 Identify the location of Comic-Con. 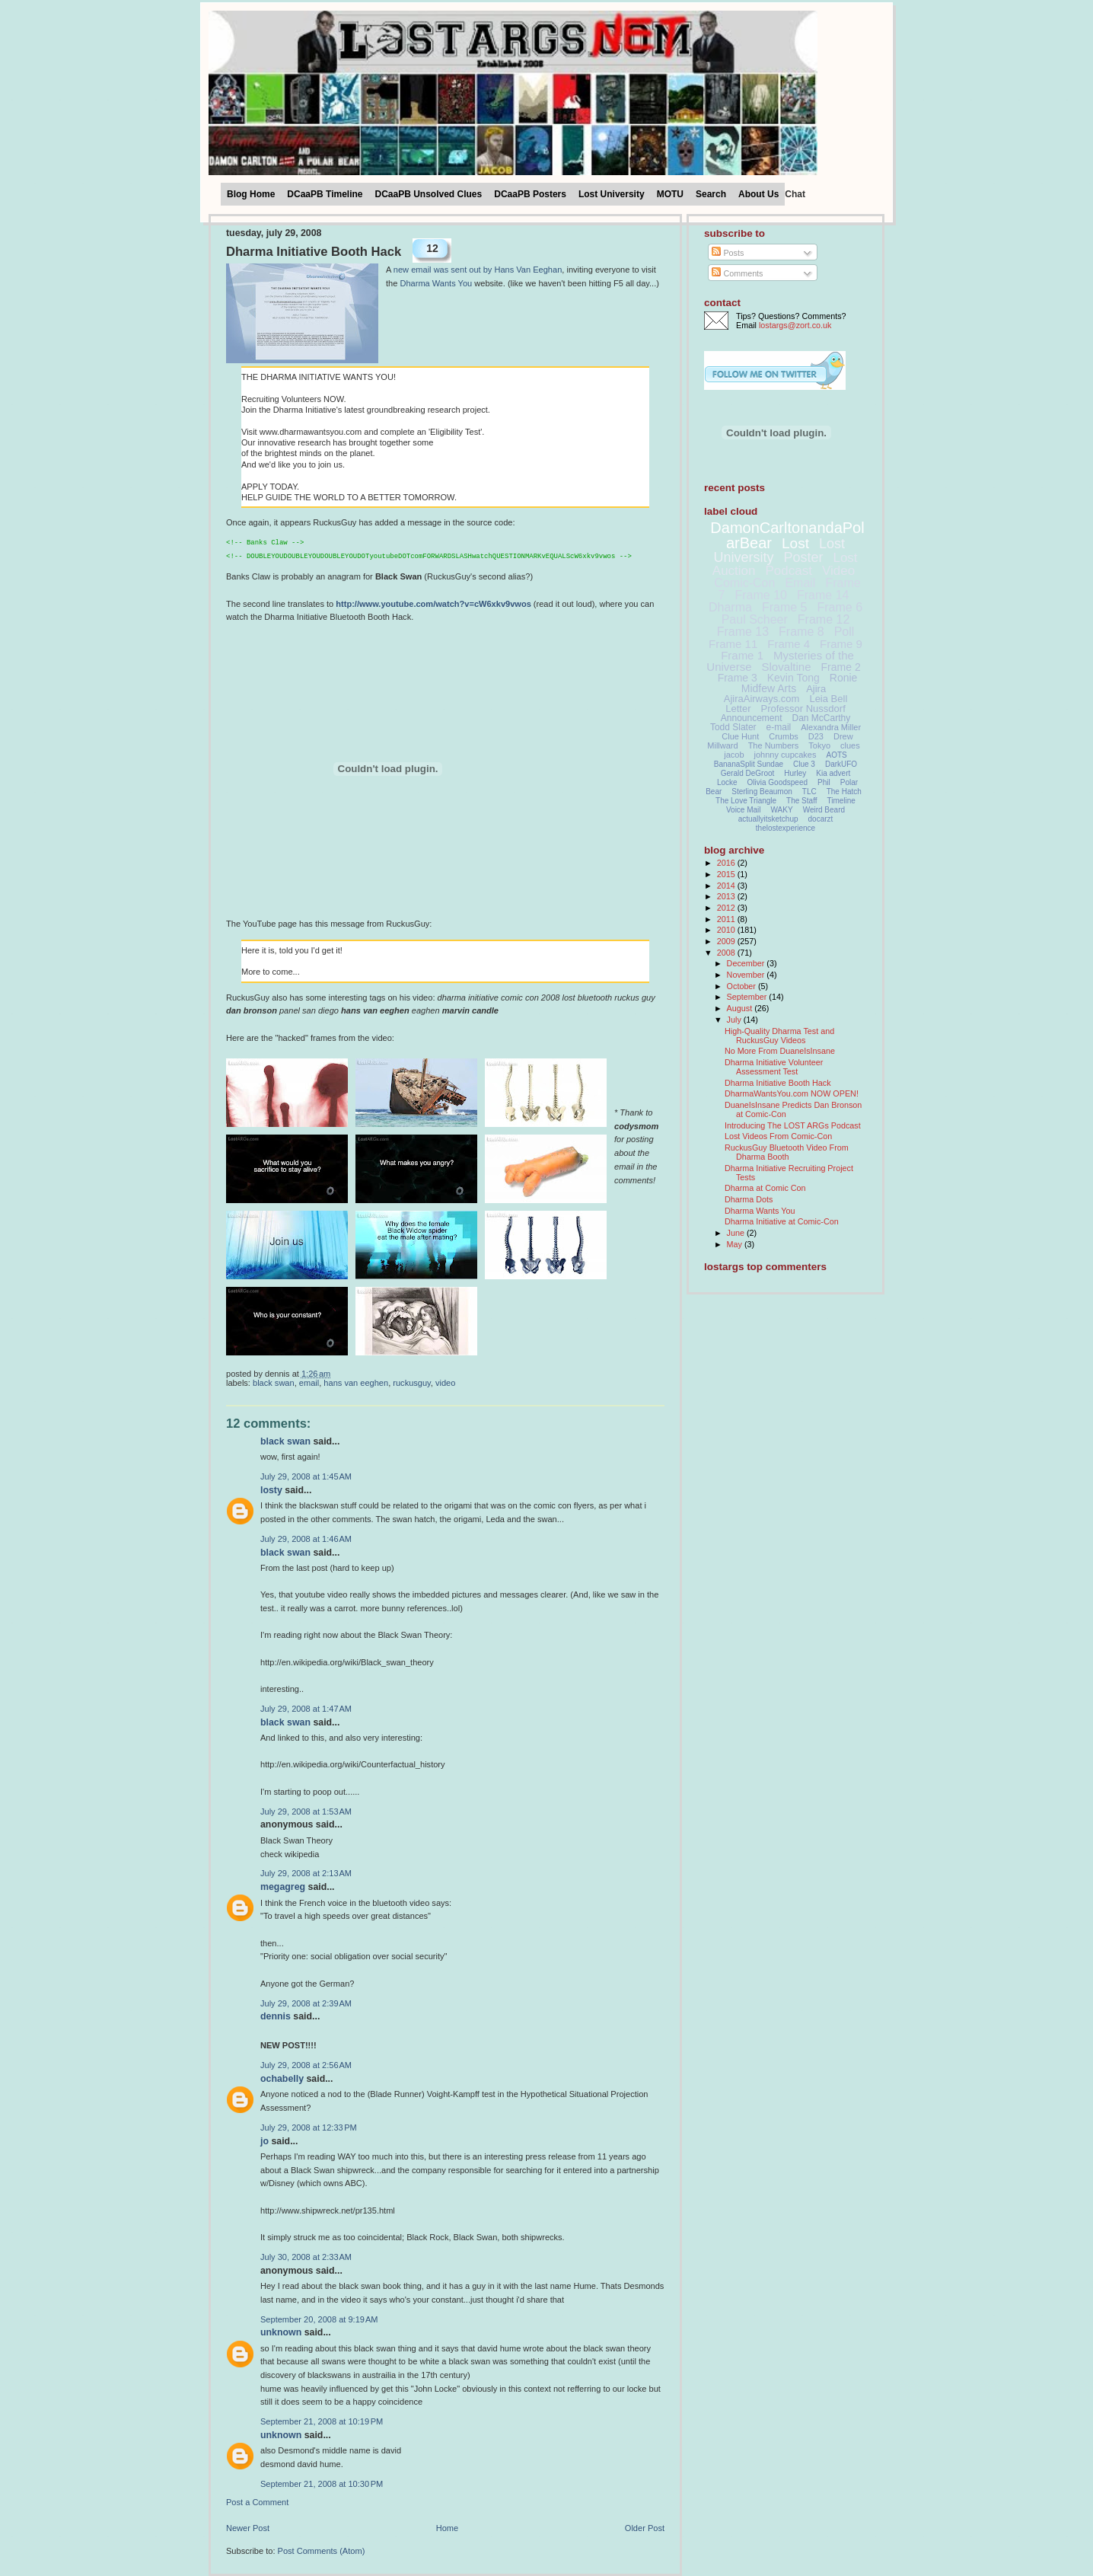
(744, 582).